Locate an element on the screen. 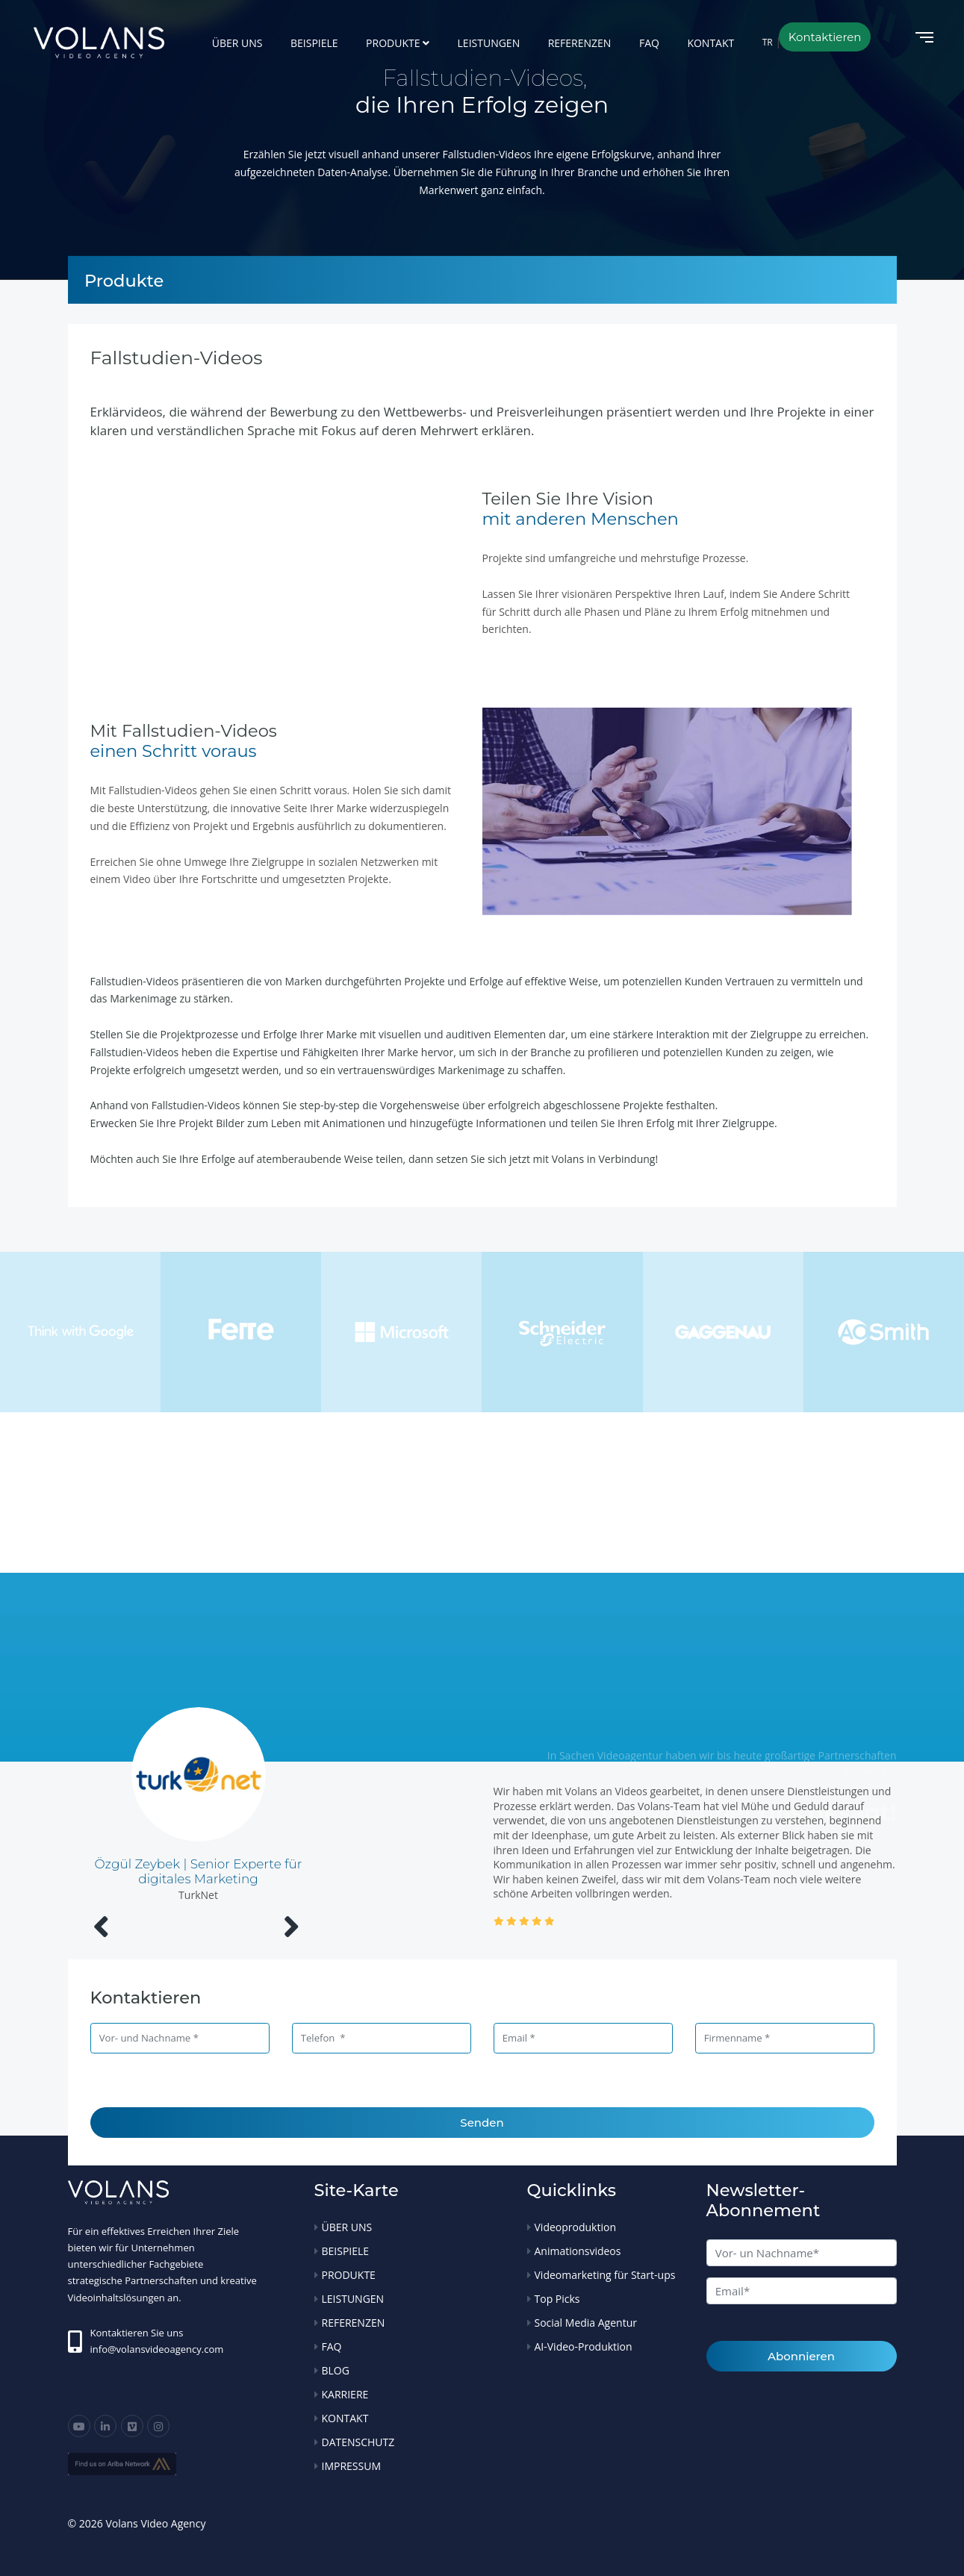 Image resolution: width=964 pixels, height=2576 pixels. KONTAKT is located at coordinates (710, 43).